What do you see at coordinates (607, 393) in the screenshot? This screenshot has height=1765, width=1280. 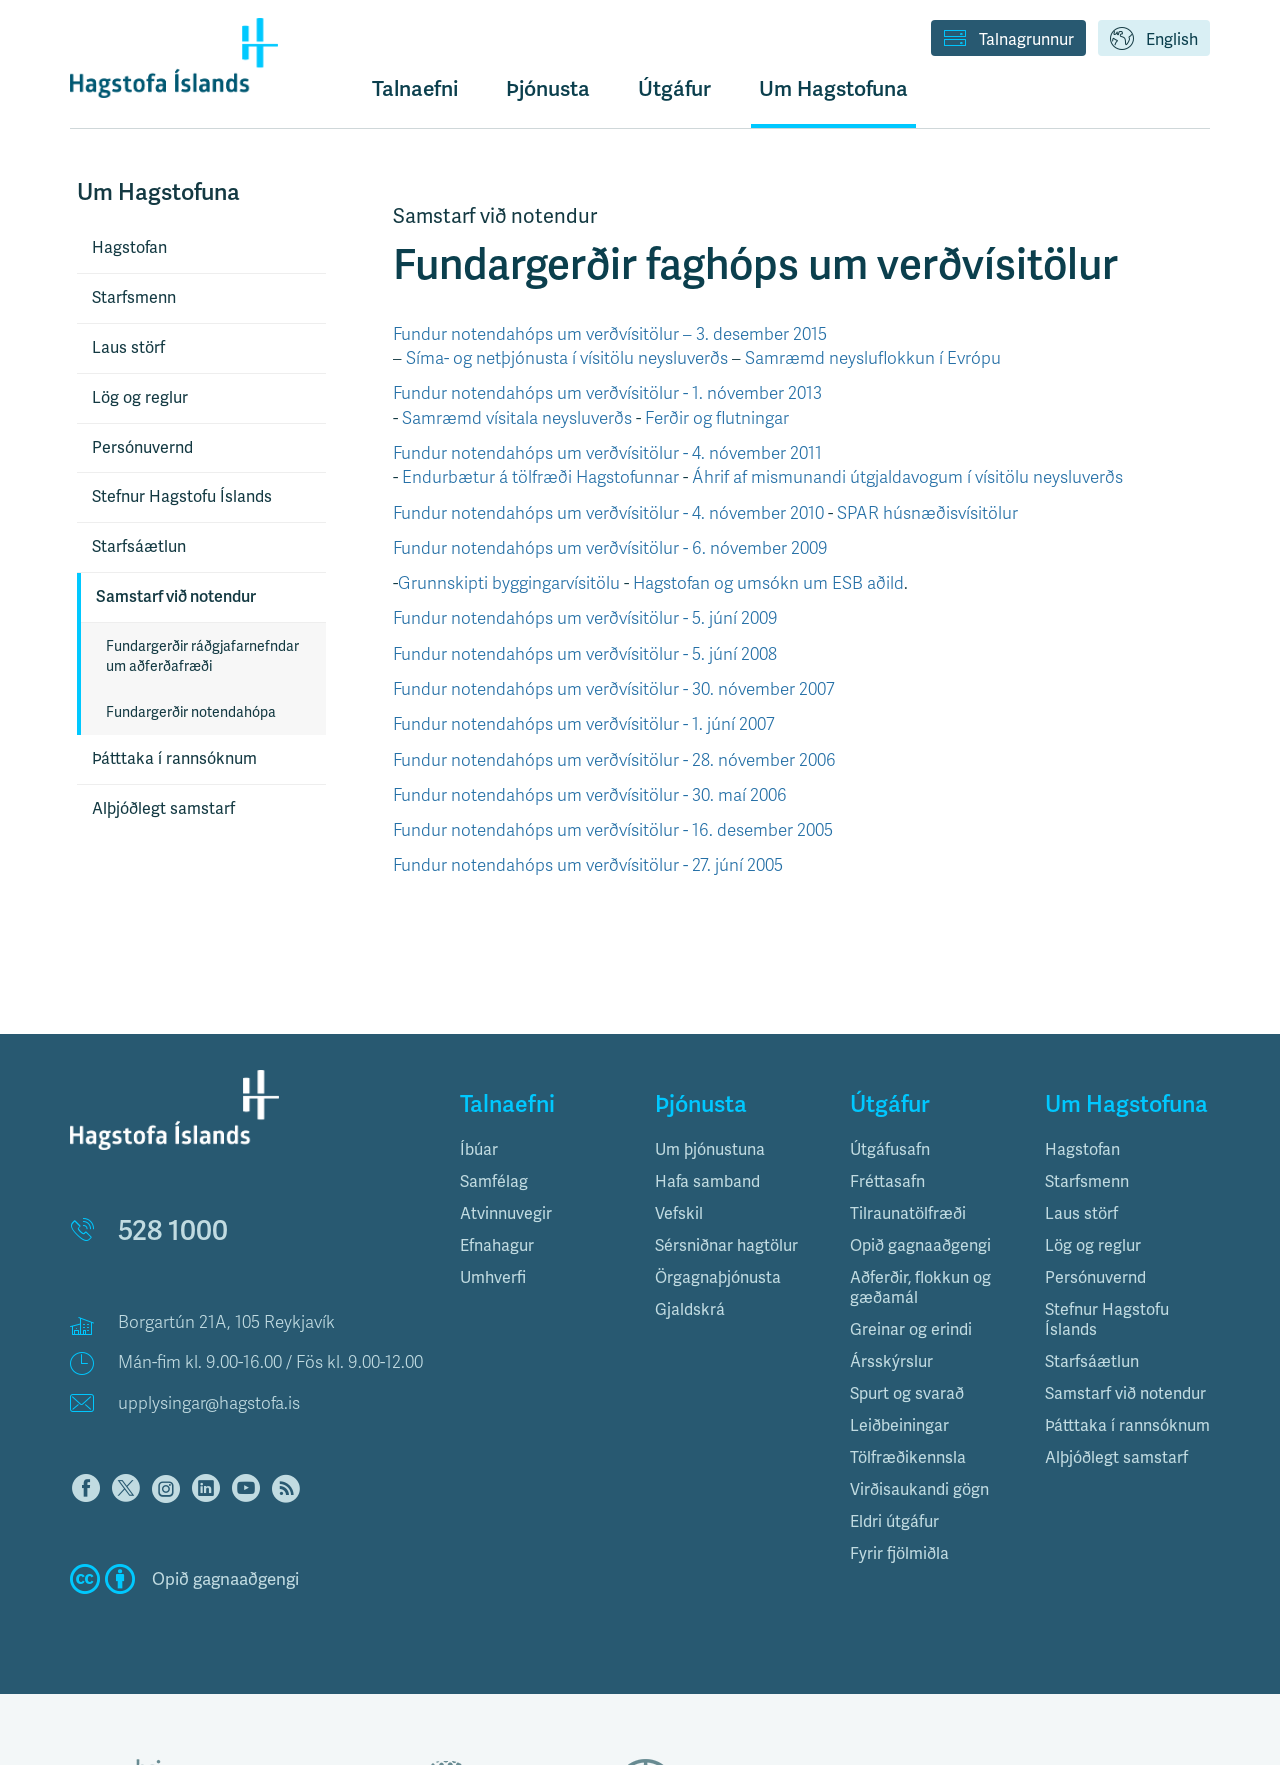 I see `Fundur notendahóps um verðvísitölur - 1. nóvember 2013` at bounding box center [607, 393].